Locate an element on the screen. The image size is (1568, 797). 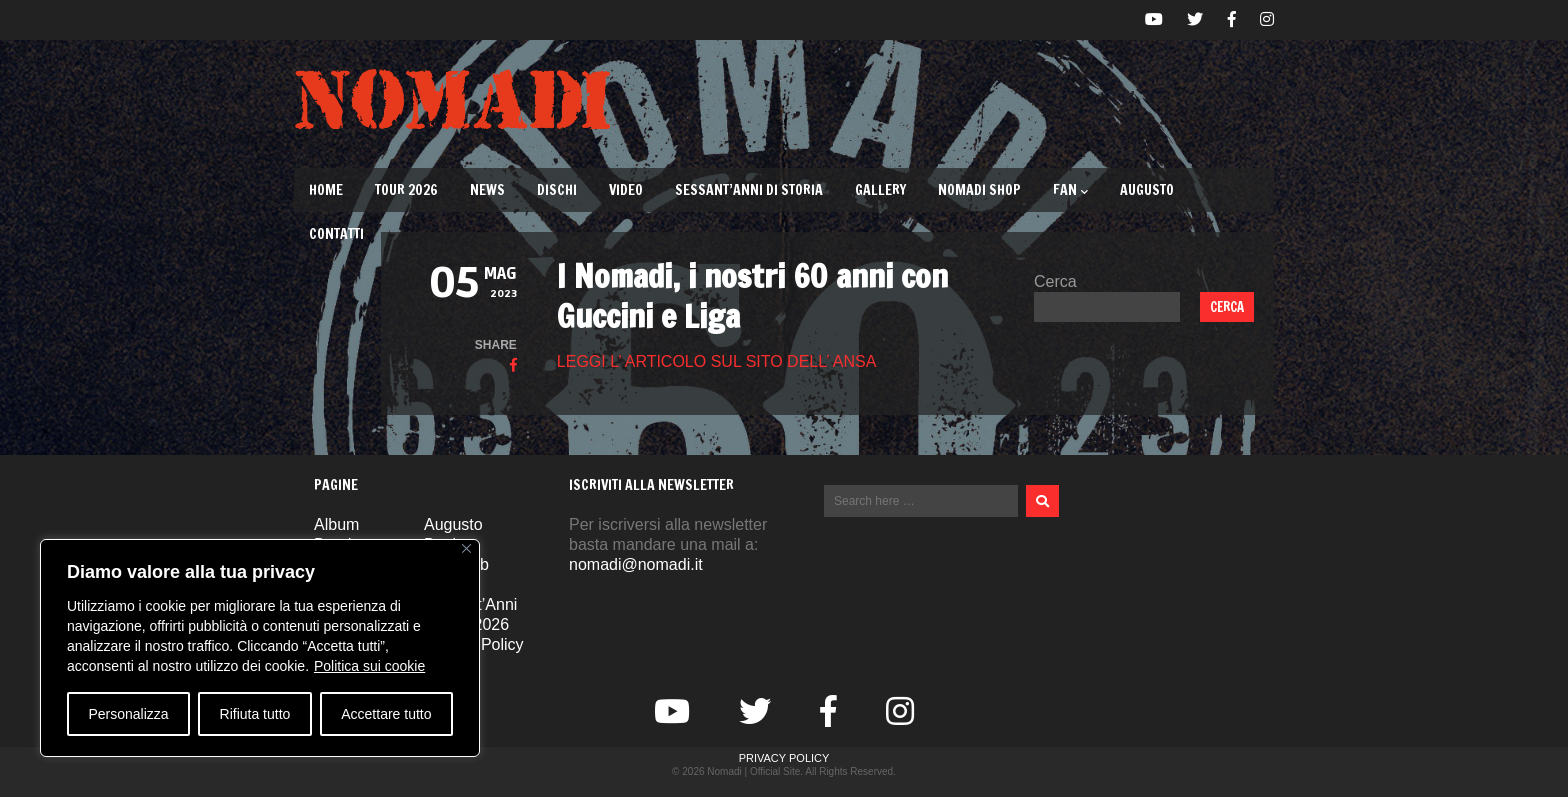
Dischi is located at coordinates (557, 190).